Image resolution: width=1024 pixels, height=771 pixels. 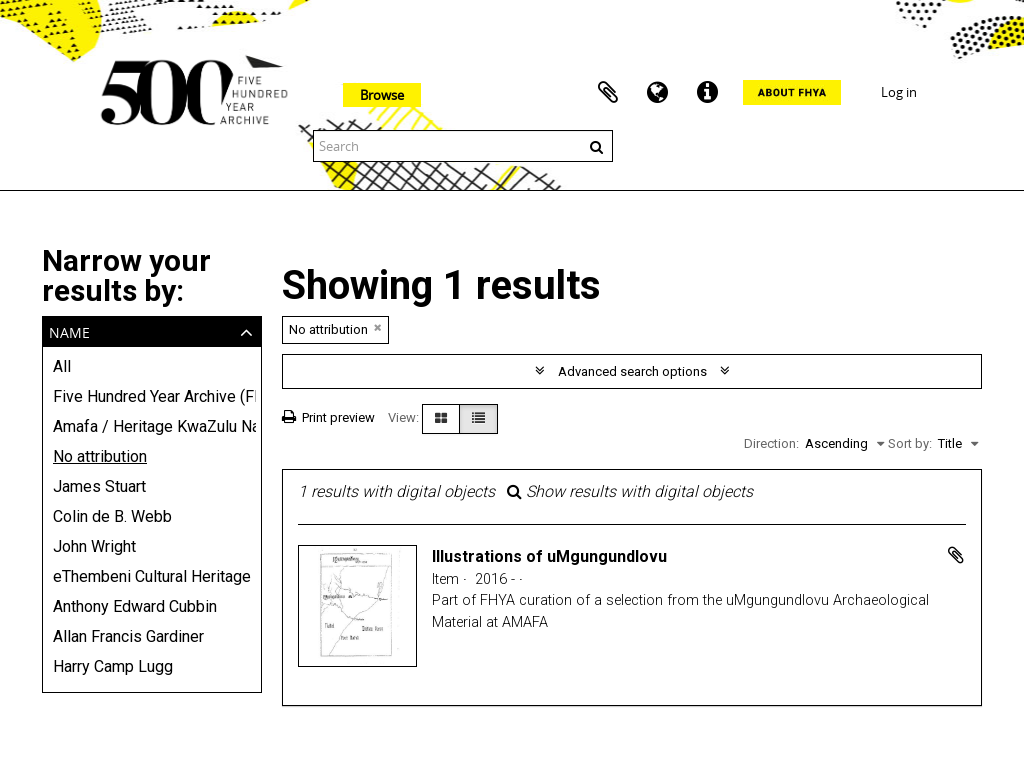 I want to click on Name, so click(x=69, y=330).